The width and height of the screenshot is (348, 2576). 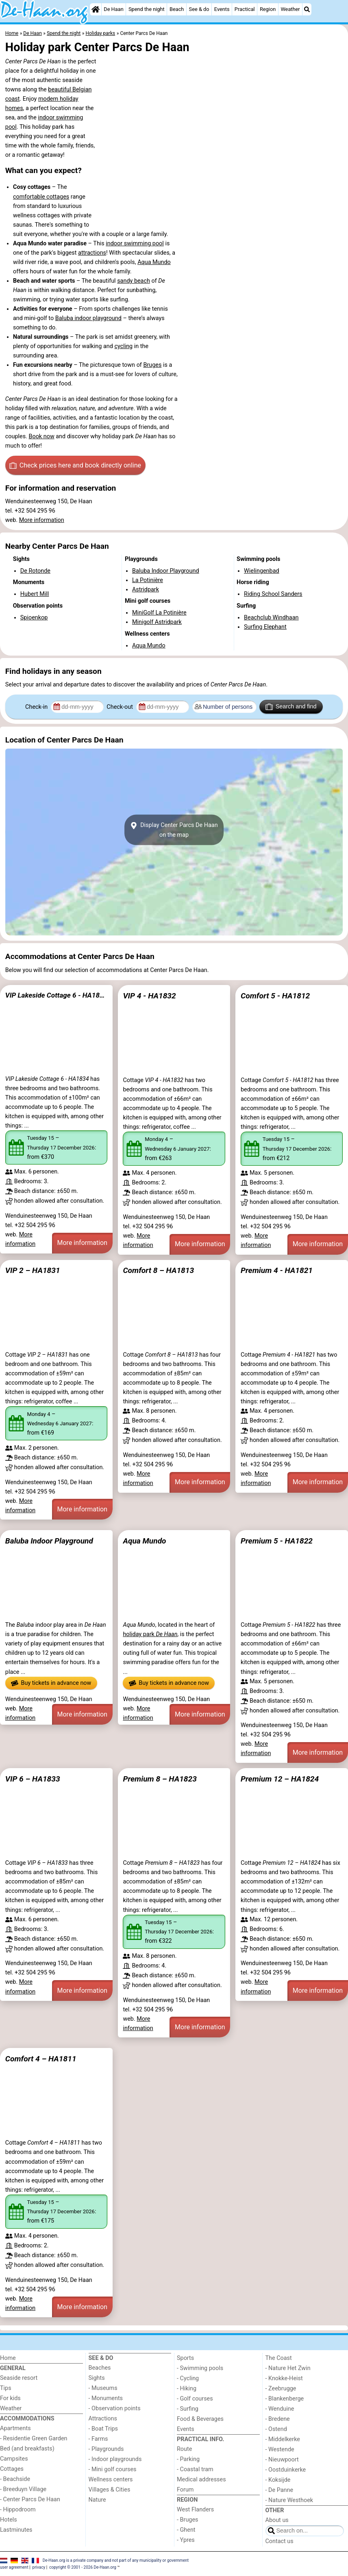 I want to click on Wellness centers, so click(x=111, y=2479).